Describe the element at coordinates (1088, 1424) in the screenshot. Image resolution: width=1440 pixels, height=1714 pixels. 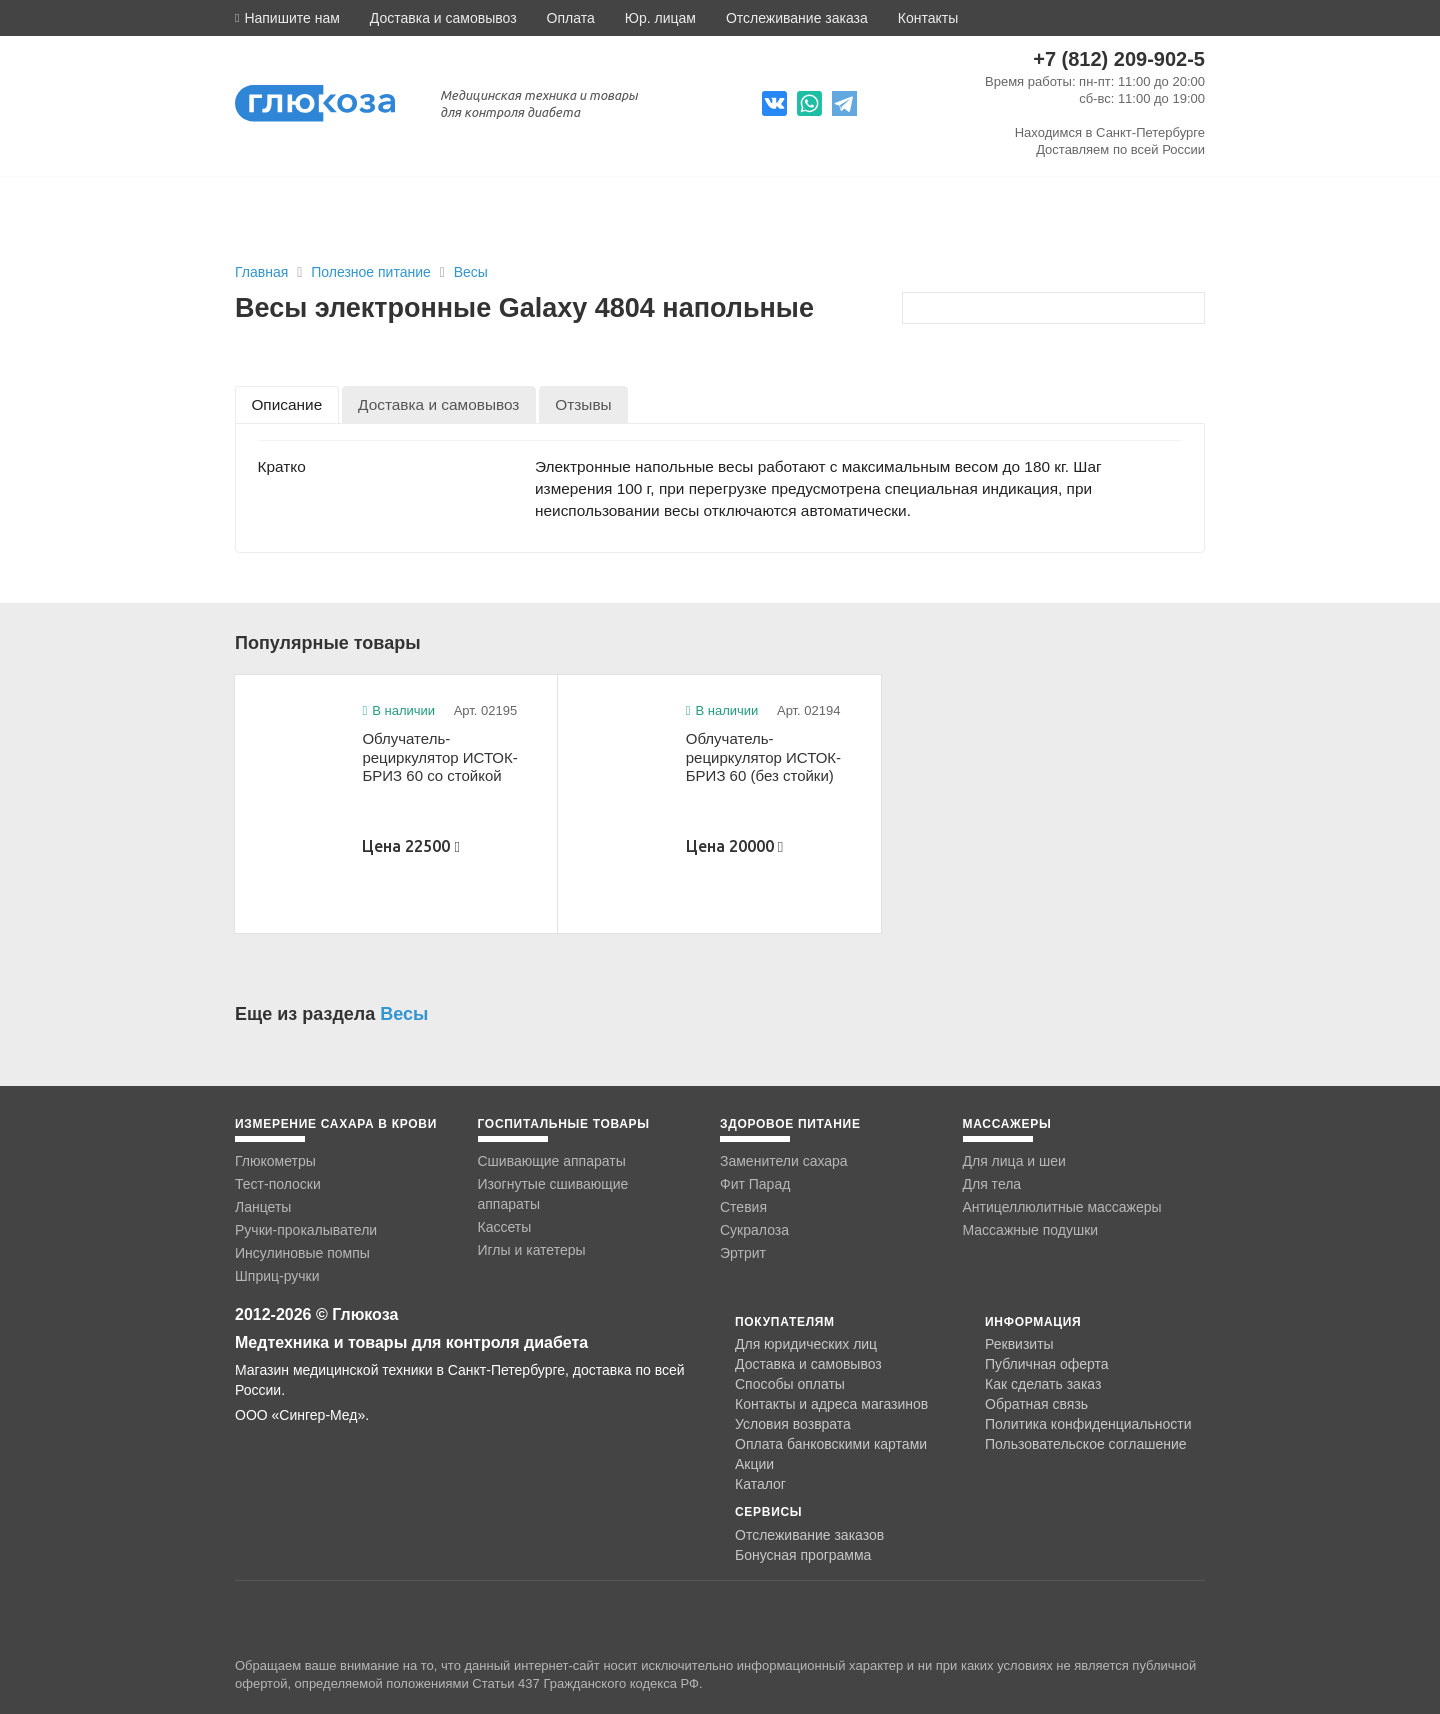
I see `Политика конфиденциальности` at that location.